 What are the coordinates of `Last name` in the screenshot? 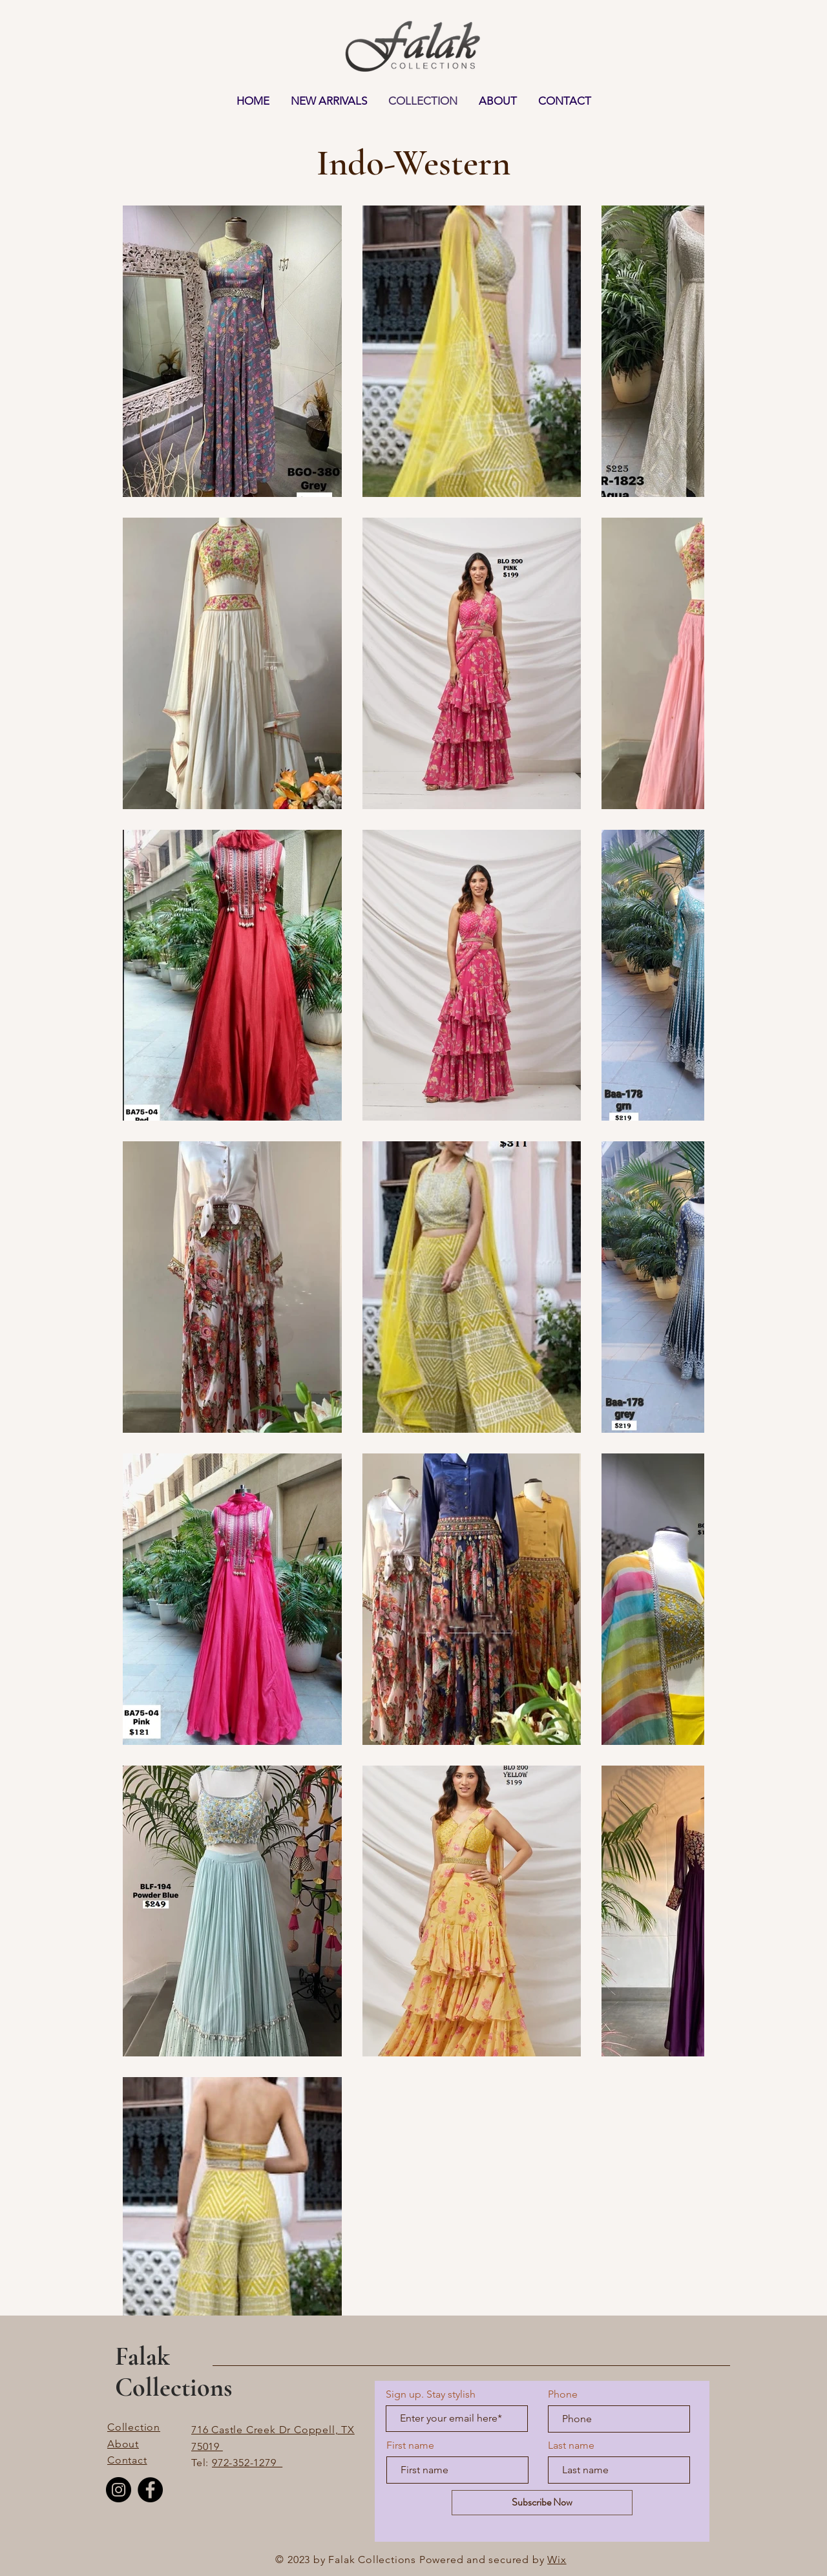 It's located at (571, 2445).